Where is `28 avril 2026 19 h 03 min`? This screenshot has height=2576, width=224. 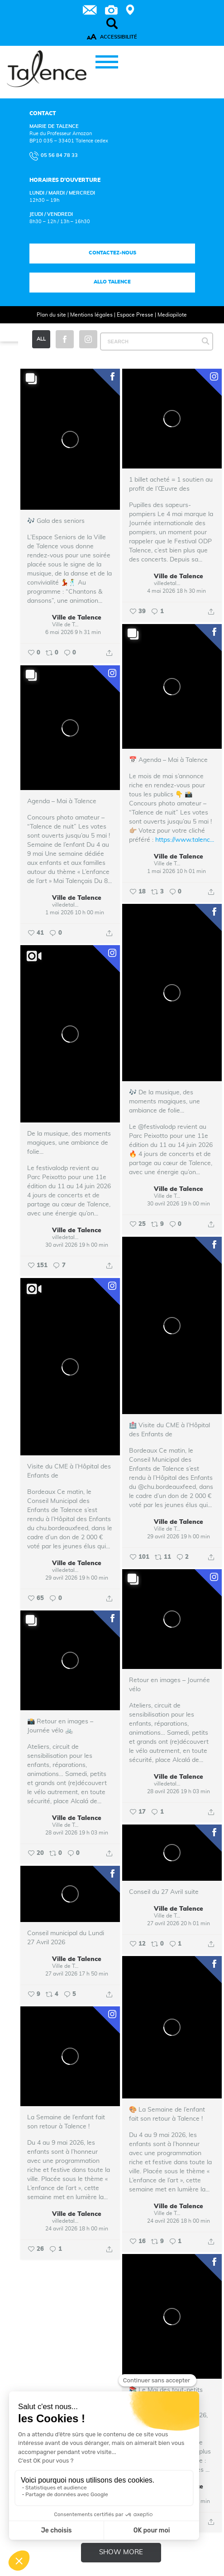
28 avril 2026 19 h 03 min is located at coordinates (178, 1791).